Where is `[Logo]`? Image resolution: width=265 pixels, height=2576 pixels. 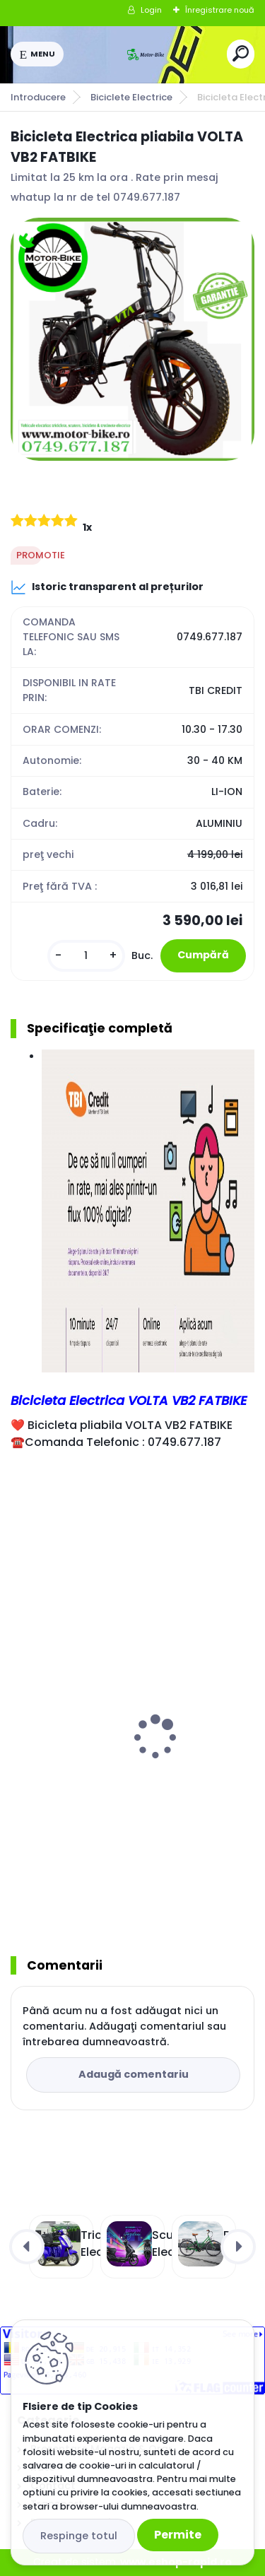 [Logo] is located at coordinates (145, 54).